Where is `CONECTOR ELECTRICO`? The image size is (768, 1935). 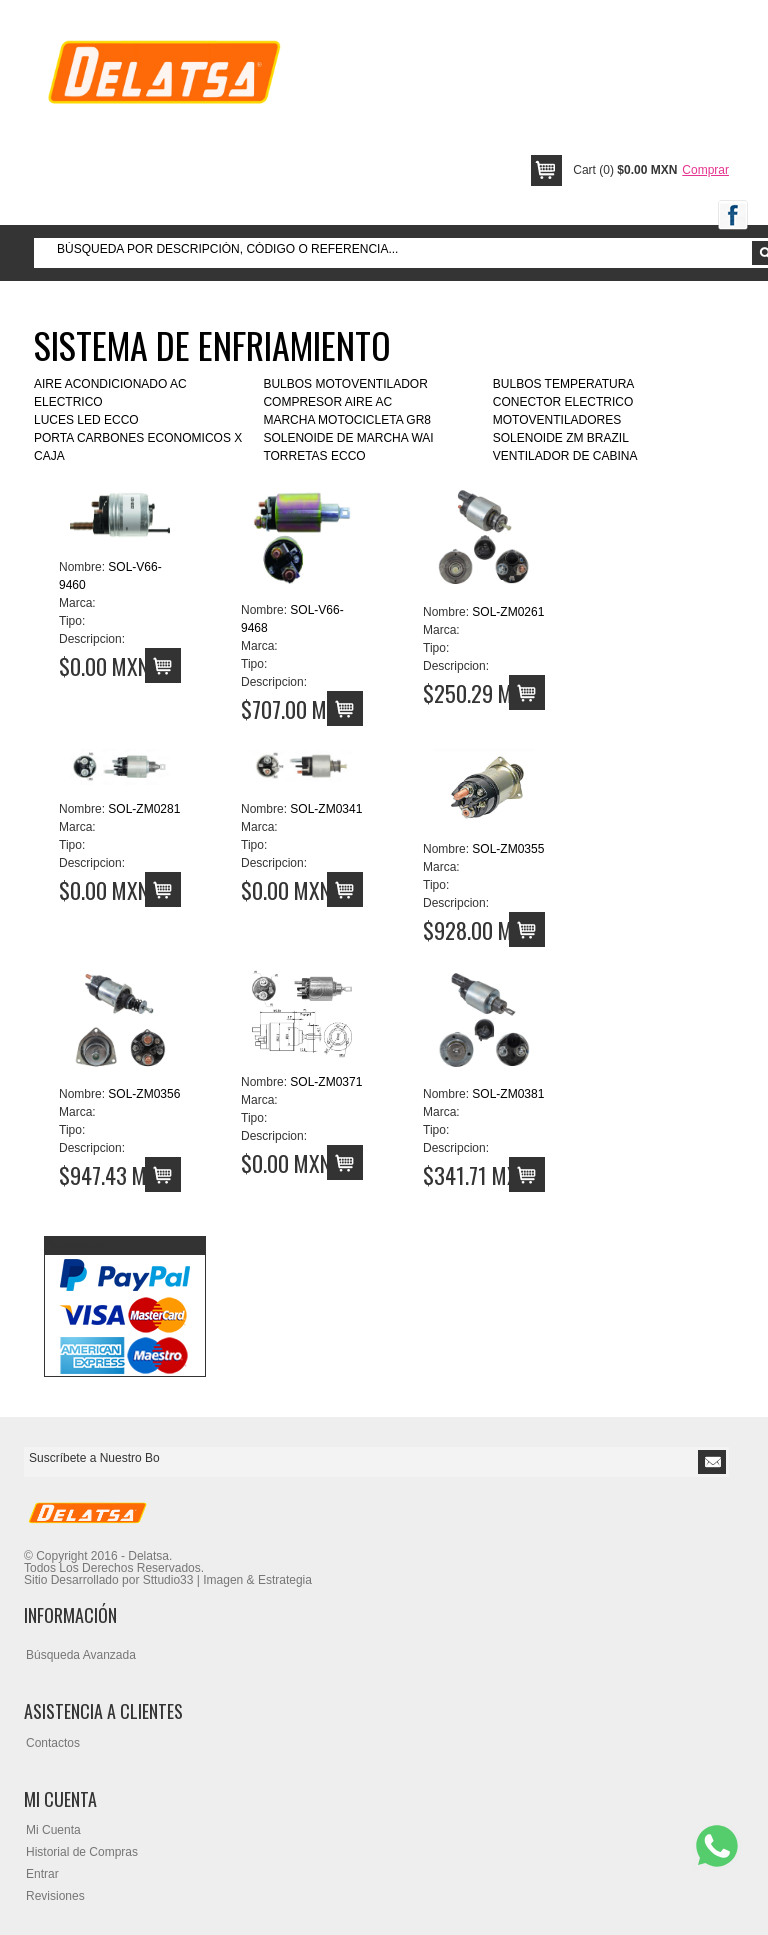 CONECTOR ELECTRICO is located at coordinates (563, 402).